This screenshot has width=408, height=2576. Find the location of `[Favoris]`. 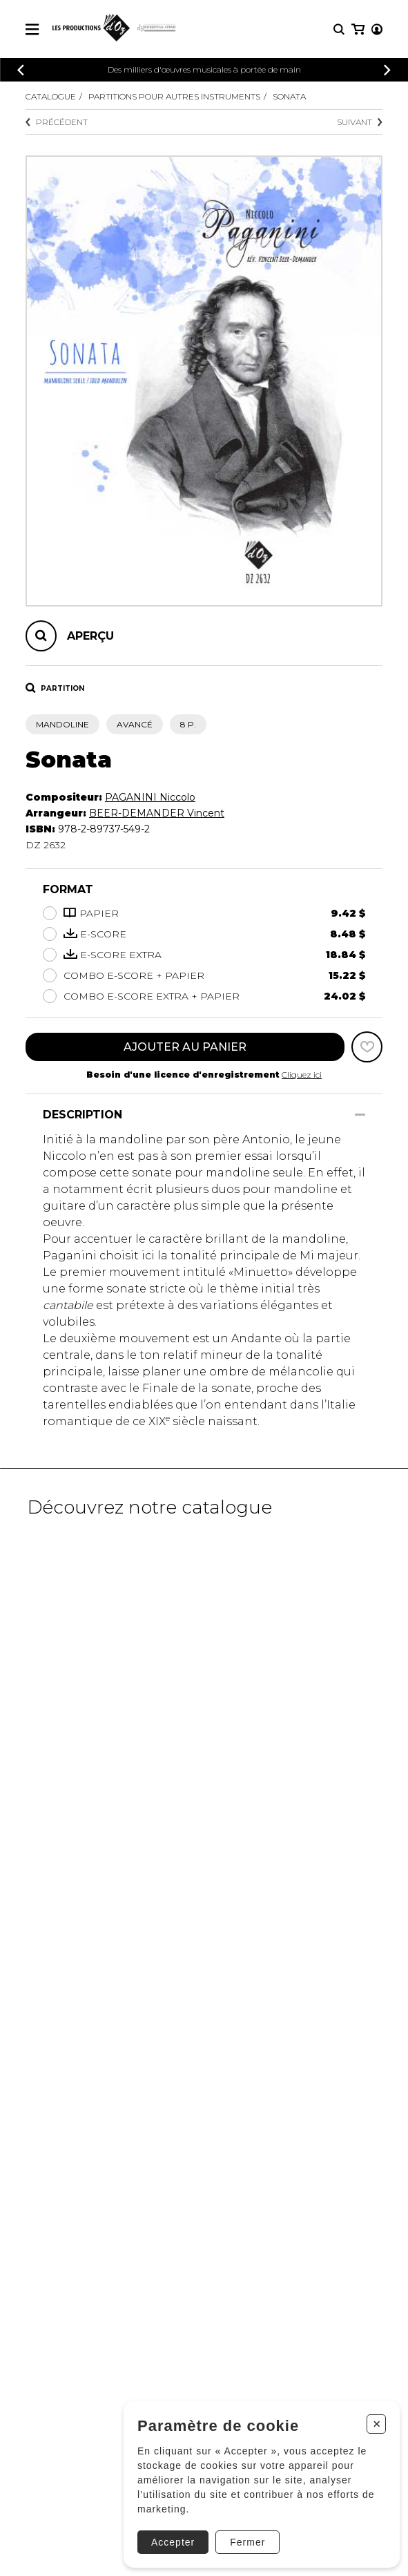

[Favoris] is located at coordinates (366, 1046).